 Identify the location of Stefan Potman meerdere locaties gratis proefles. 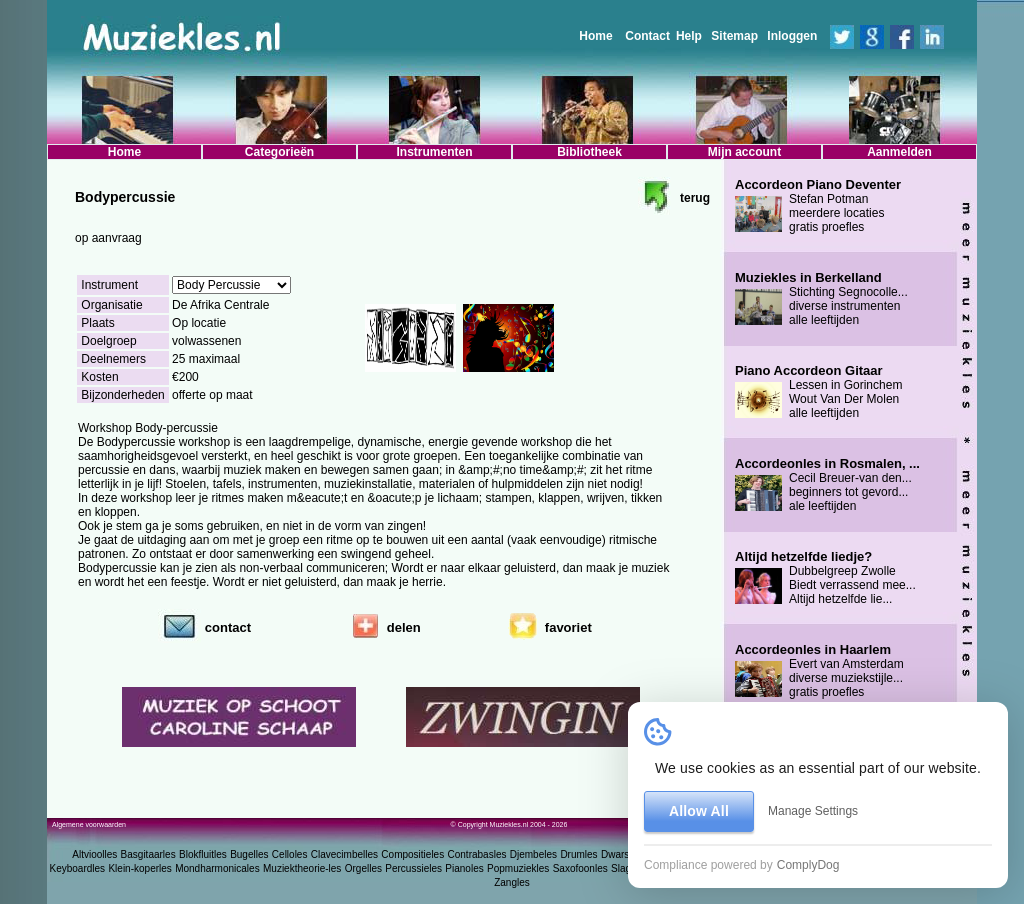
(818, 206).